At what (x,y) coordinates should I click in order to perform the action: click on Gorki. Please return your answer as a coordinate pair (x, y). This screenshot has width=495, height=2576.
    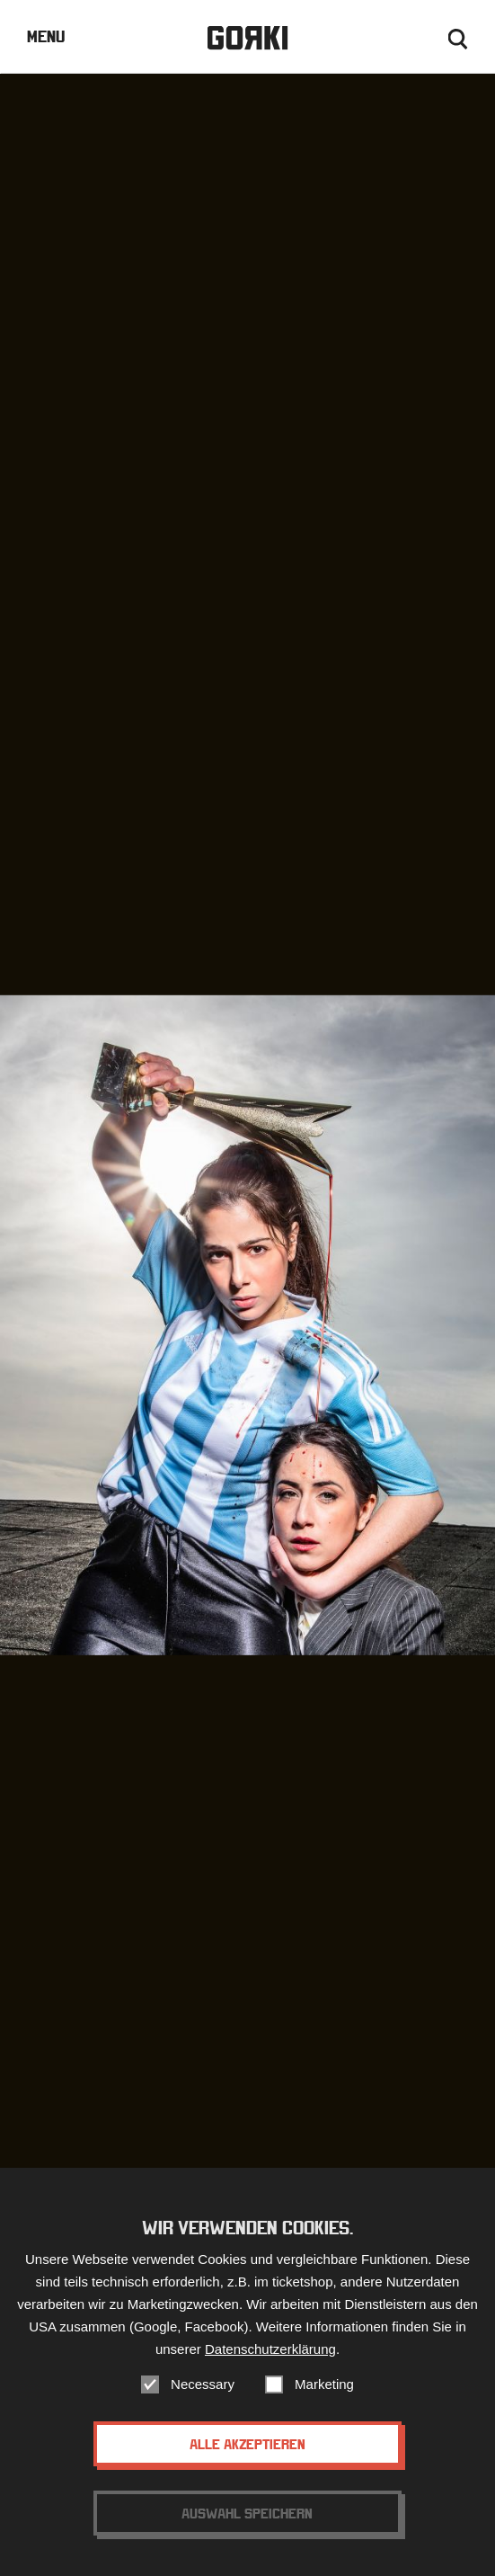
    Looking at the image, I should click on (248, 38).